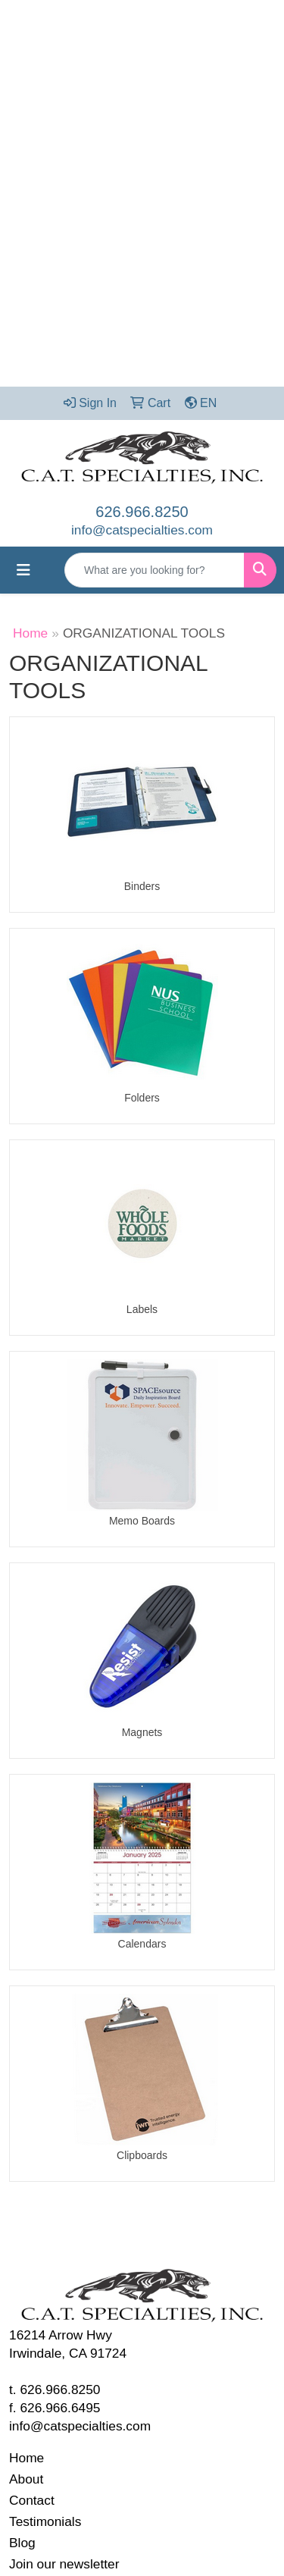  I want to click on Contact, so click(32, 2500).